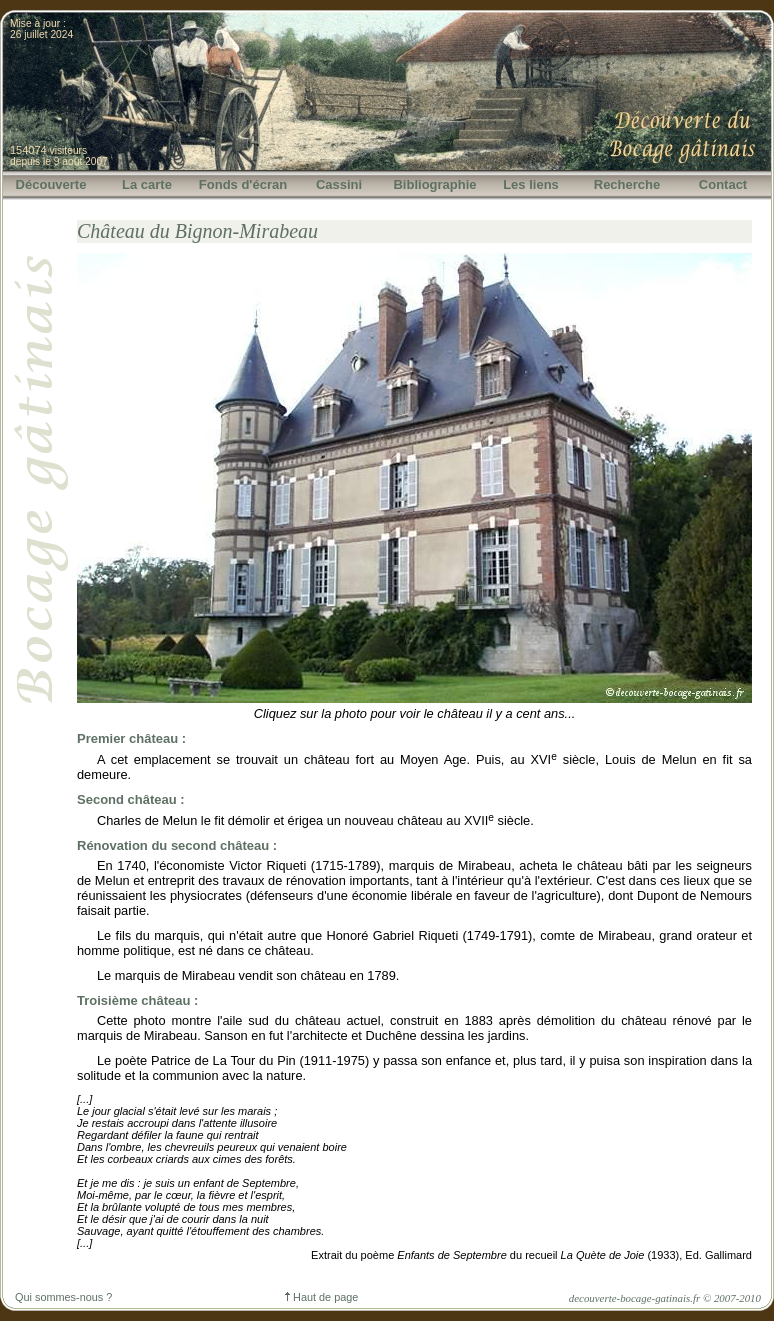 The image size is (774, 1321). I want to click on Les liens, so click(531, 184).